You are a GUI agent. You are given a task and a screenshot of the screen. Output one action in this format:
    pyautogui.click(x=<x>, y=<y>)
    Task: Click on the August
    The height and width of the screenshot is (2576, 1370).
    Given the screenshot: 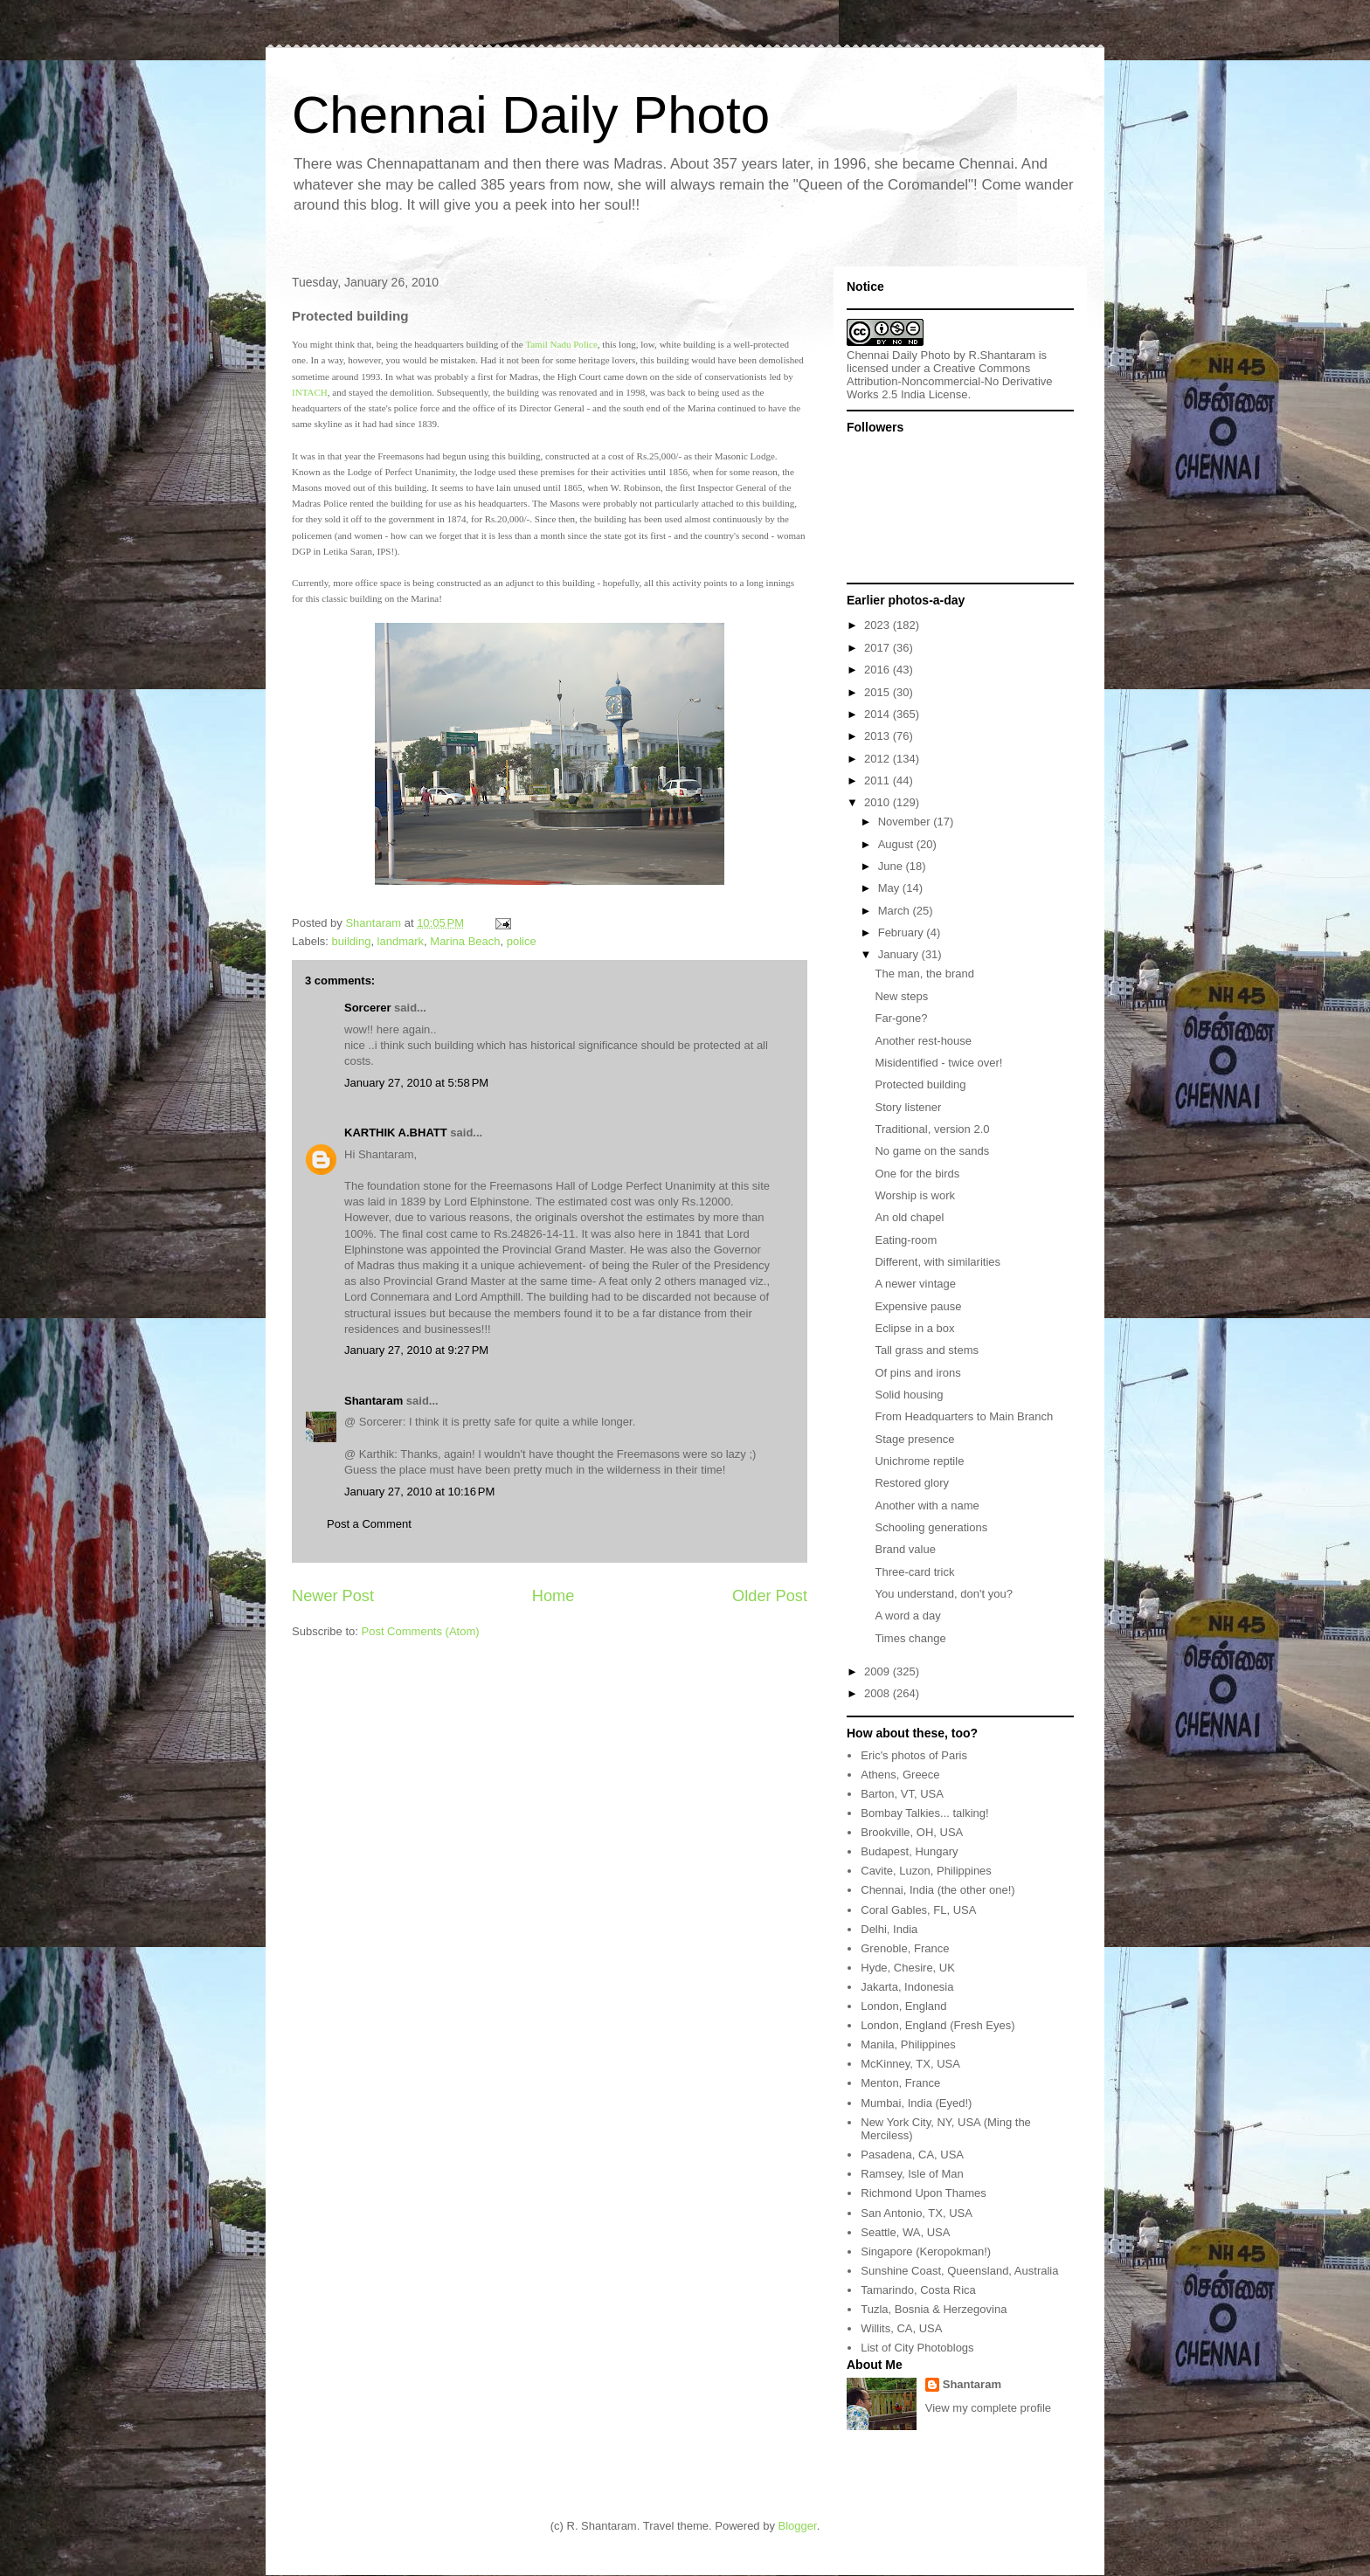 What is the action you would take?
    pyautogui.click(x=897, y=844)
    